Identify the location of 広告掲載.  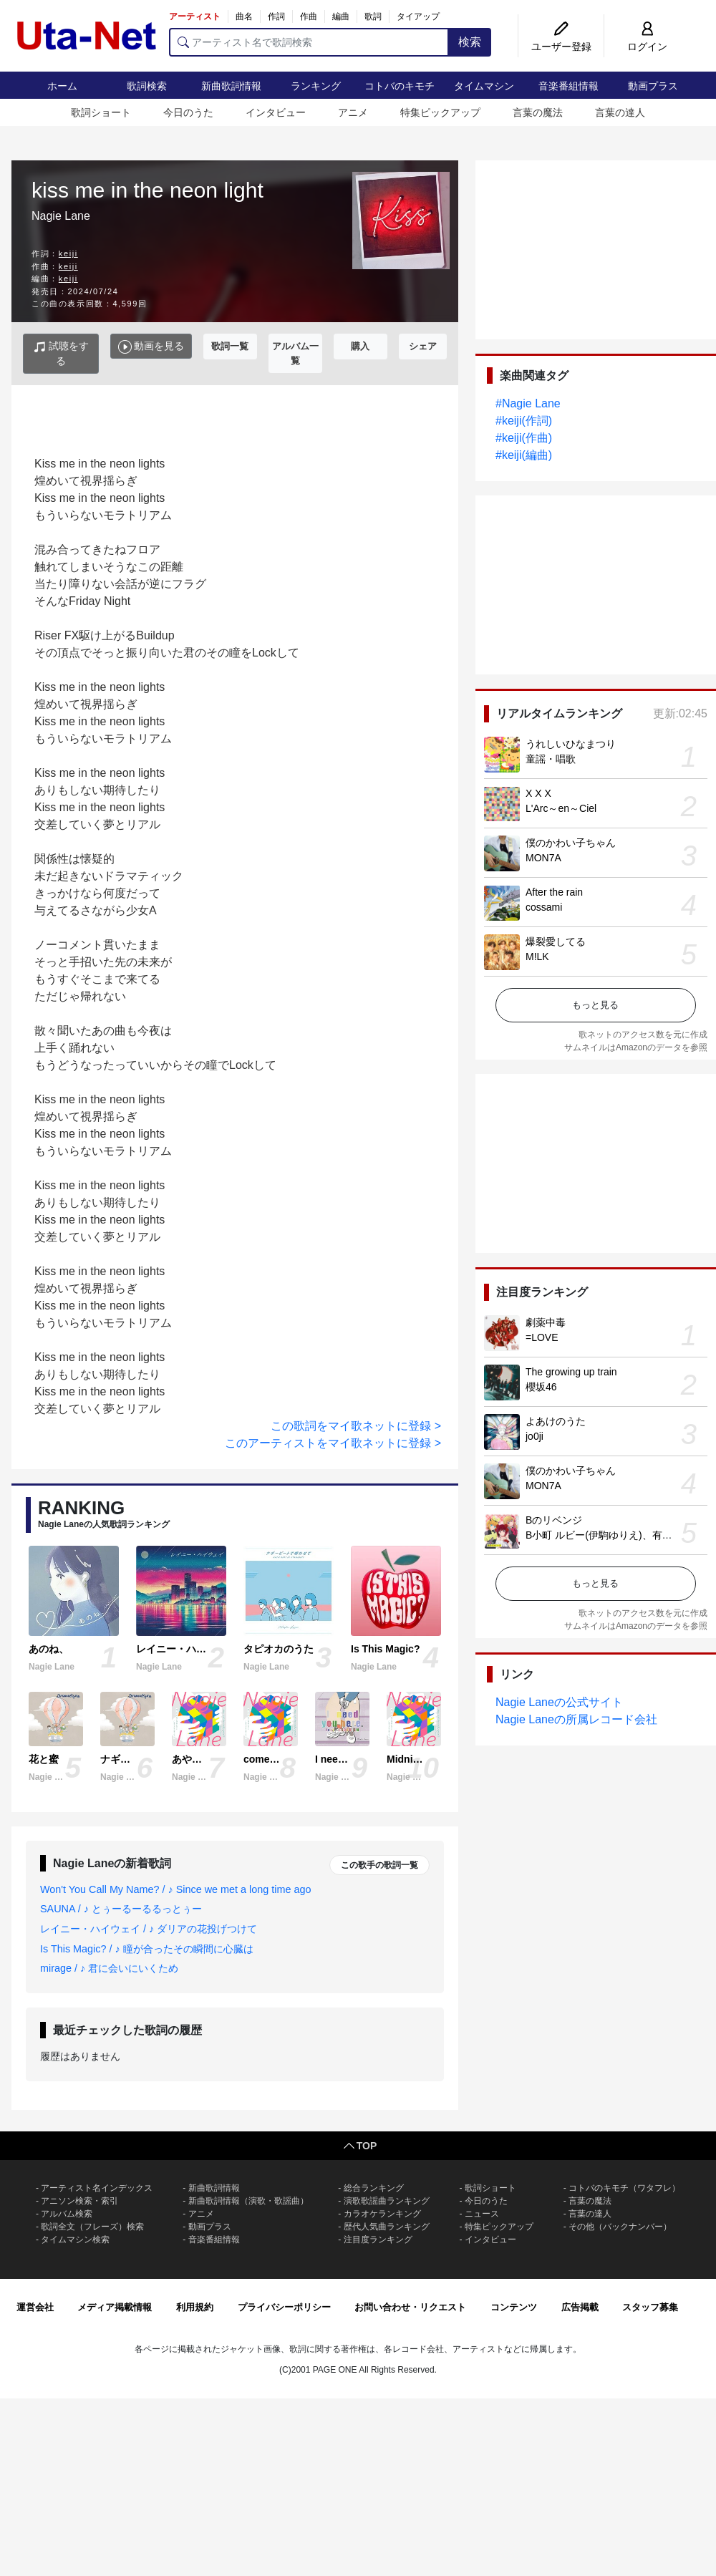
(580, 2307).